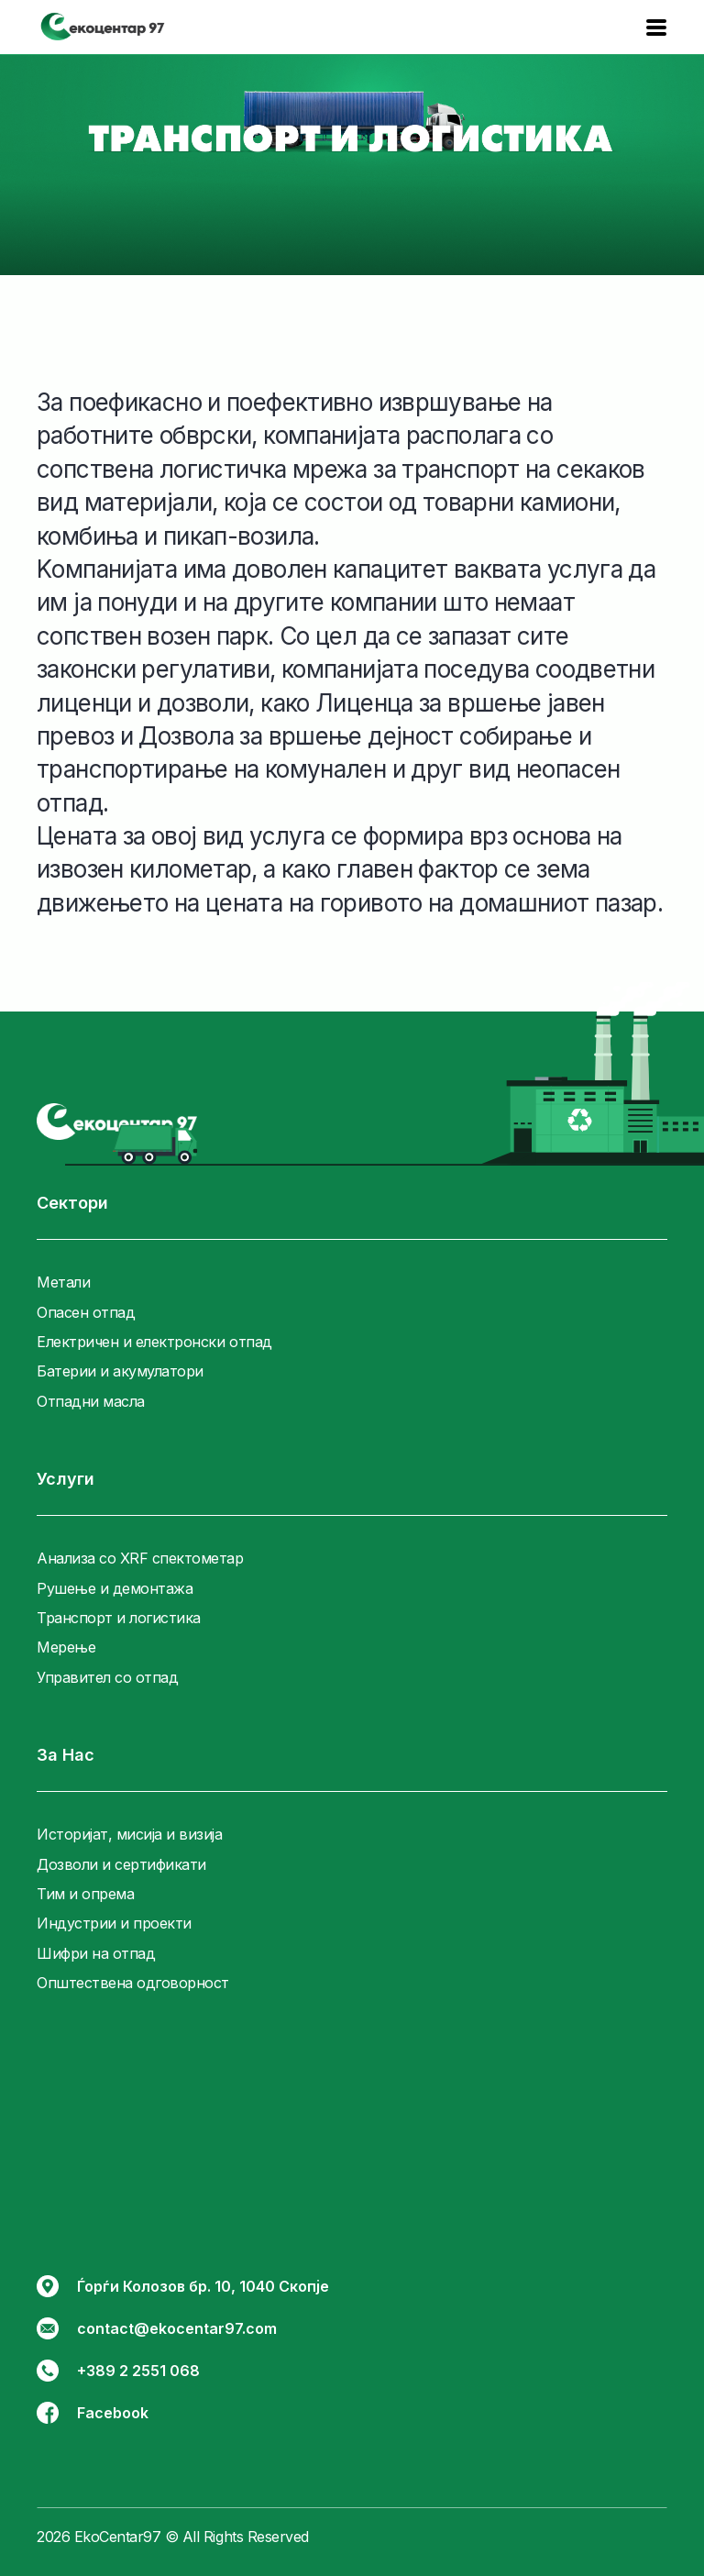 The width and height of the screenshot is (704, 2576). Describe the element at coordinates (130, 1834) in the screenshot. I see `Историјат, мисија и визија` at that location.